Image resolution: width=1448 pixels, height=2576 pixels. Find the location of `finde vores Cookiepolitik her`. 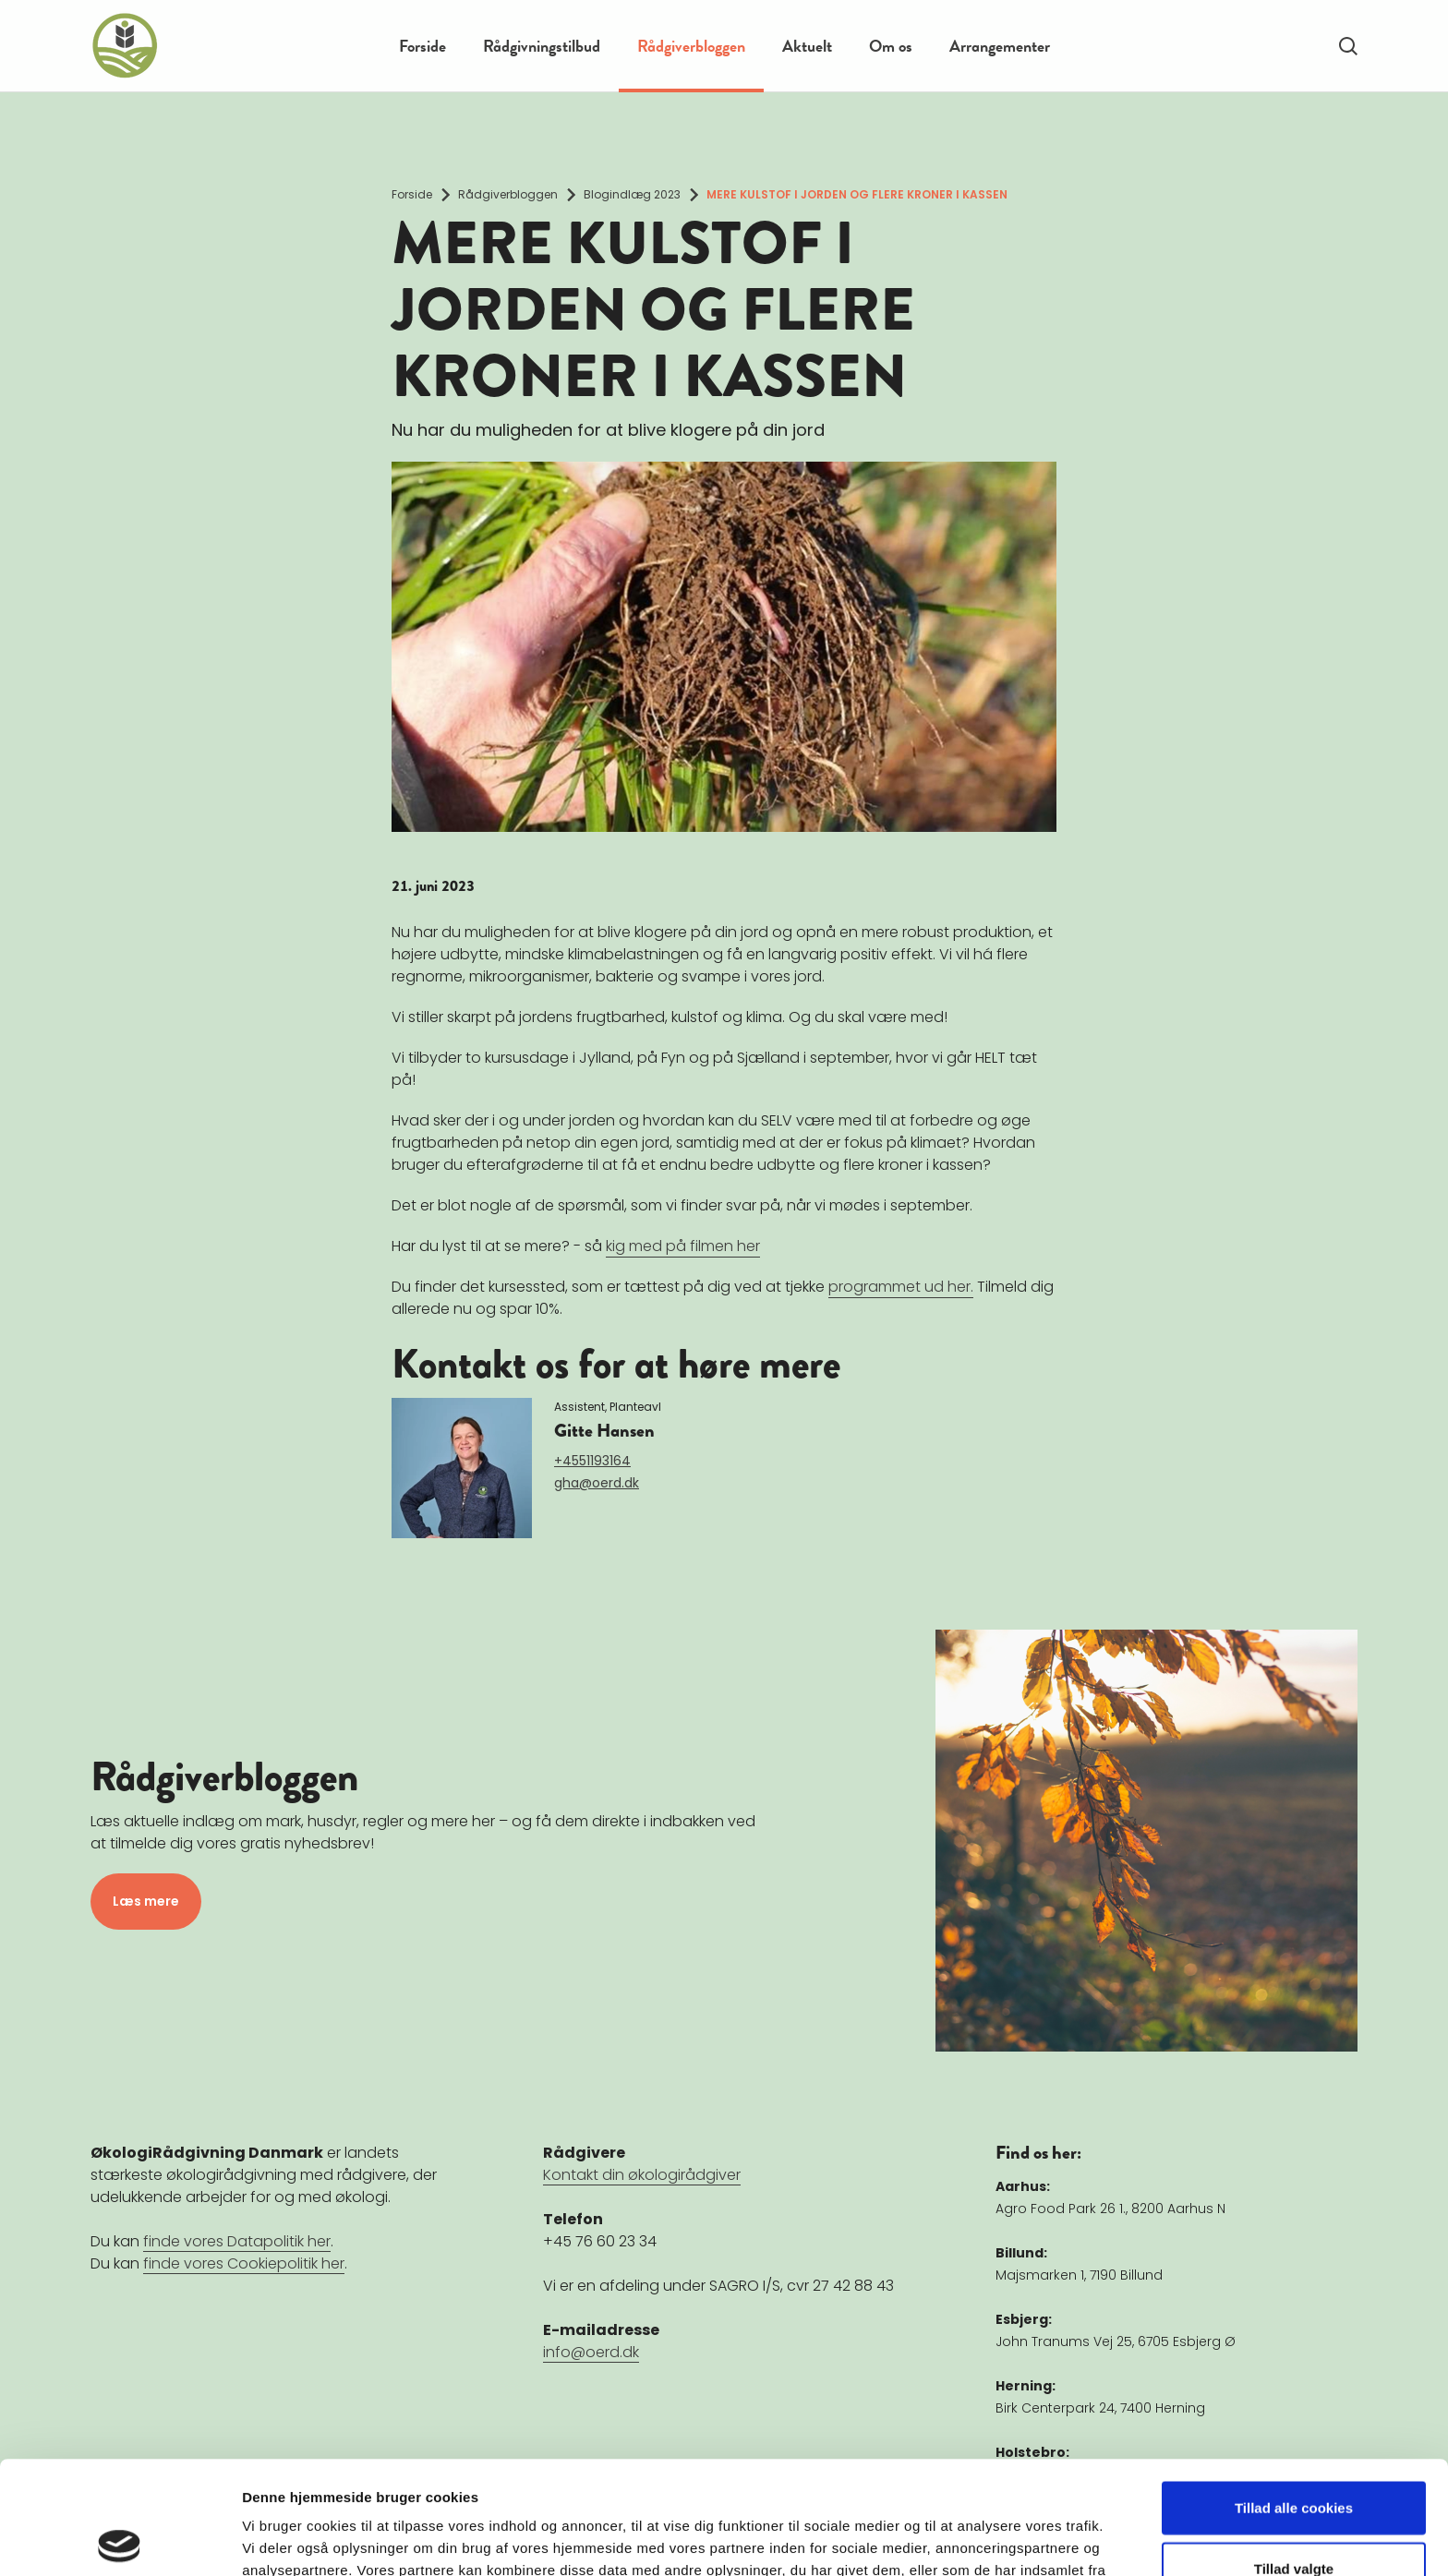

finde vores Cookiepolitik her is located at coordinates (243, 2263).